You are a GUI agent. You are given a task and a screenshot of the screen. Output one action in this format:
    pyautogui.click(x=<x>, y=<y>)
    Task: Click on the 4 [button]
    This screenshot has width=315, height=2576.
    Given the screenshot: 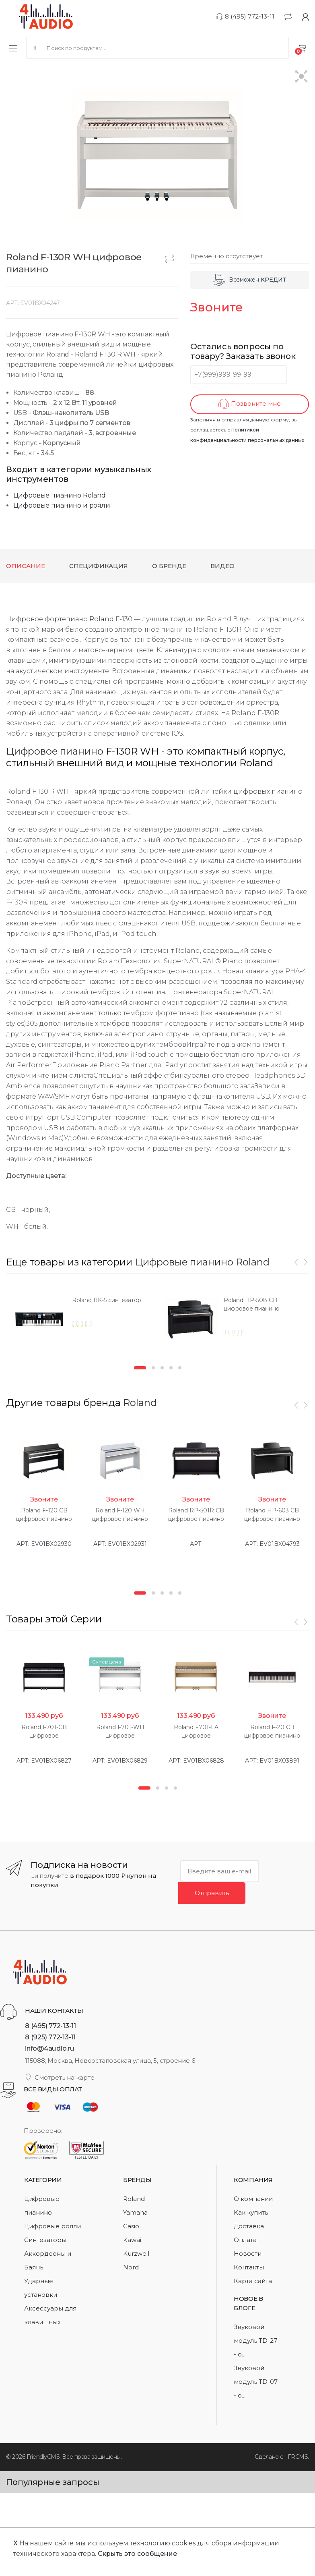 What is the action you would take?
    pyautogui.click(x=171, y=1367)
    